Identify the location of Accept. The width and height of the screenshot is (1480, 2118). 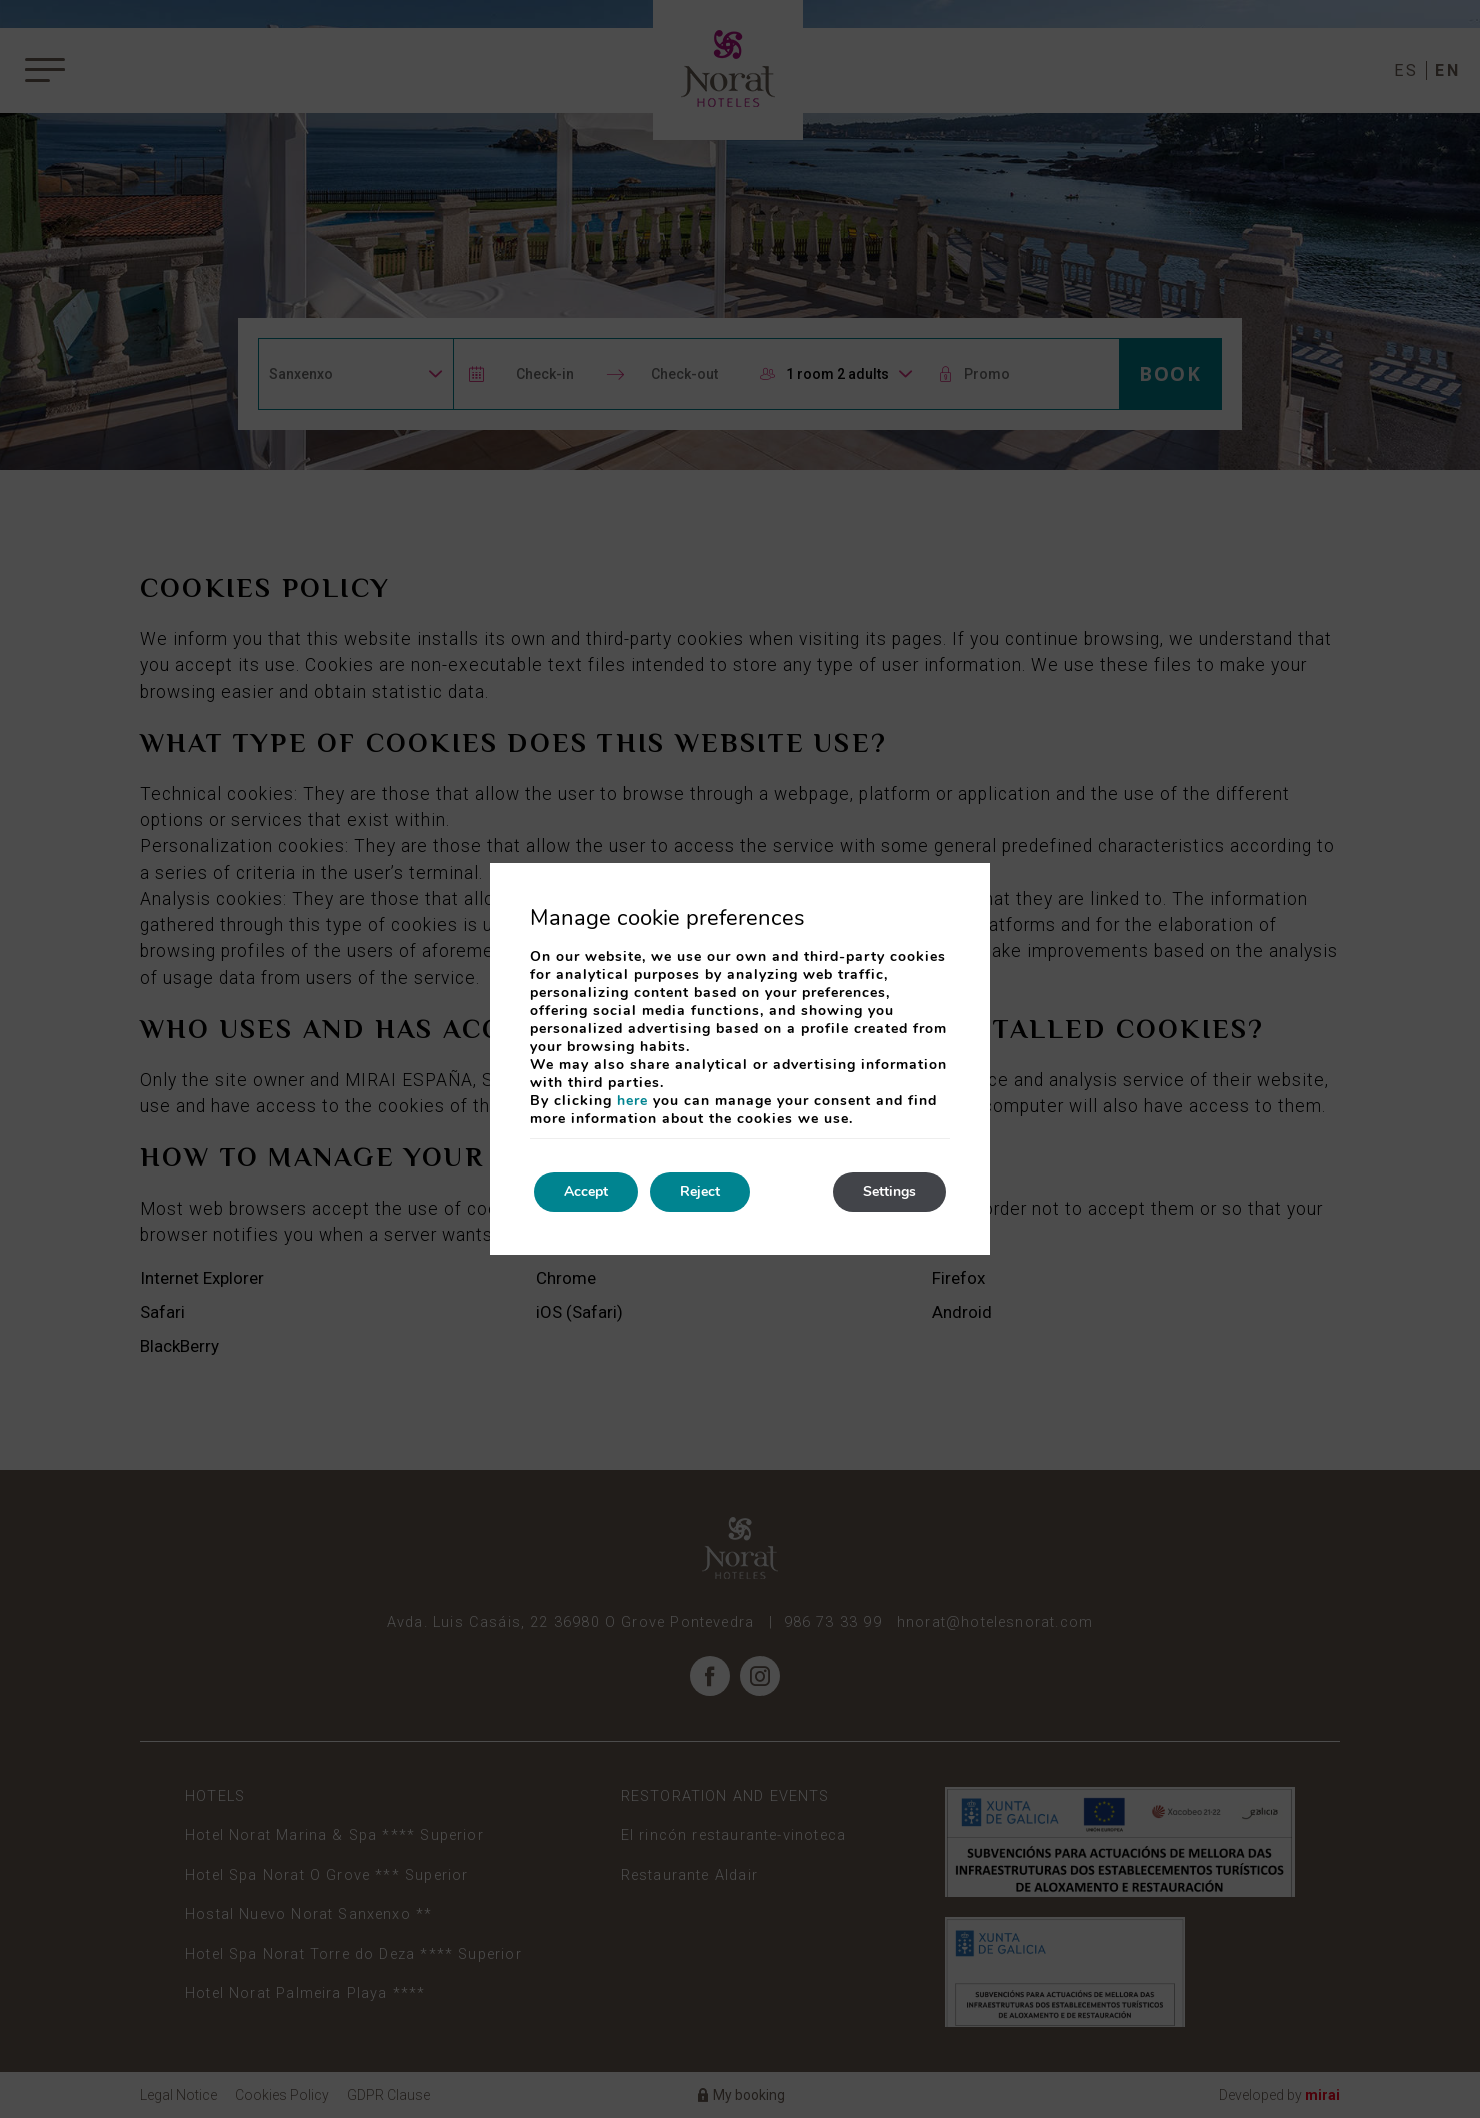
(586, 1191).